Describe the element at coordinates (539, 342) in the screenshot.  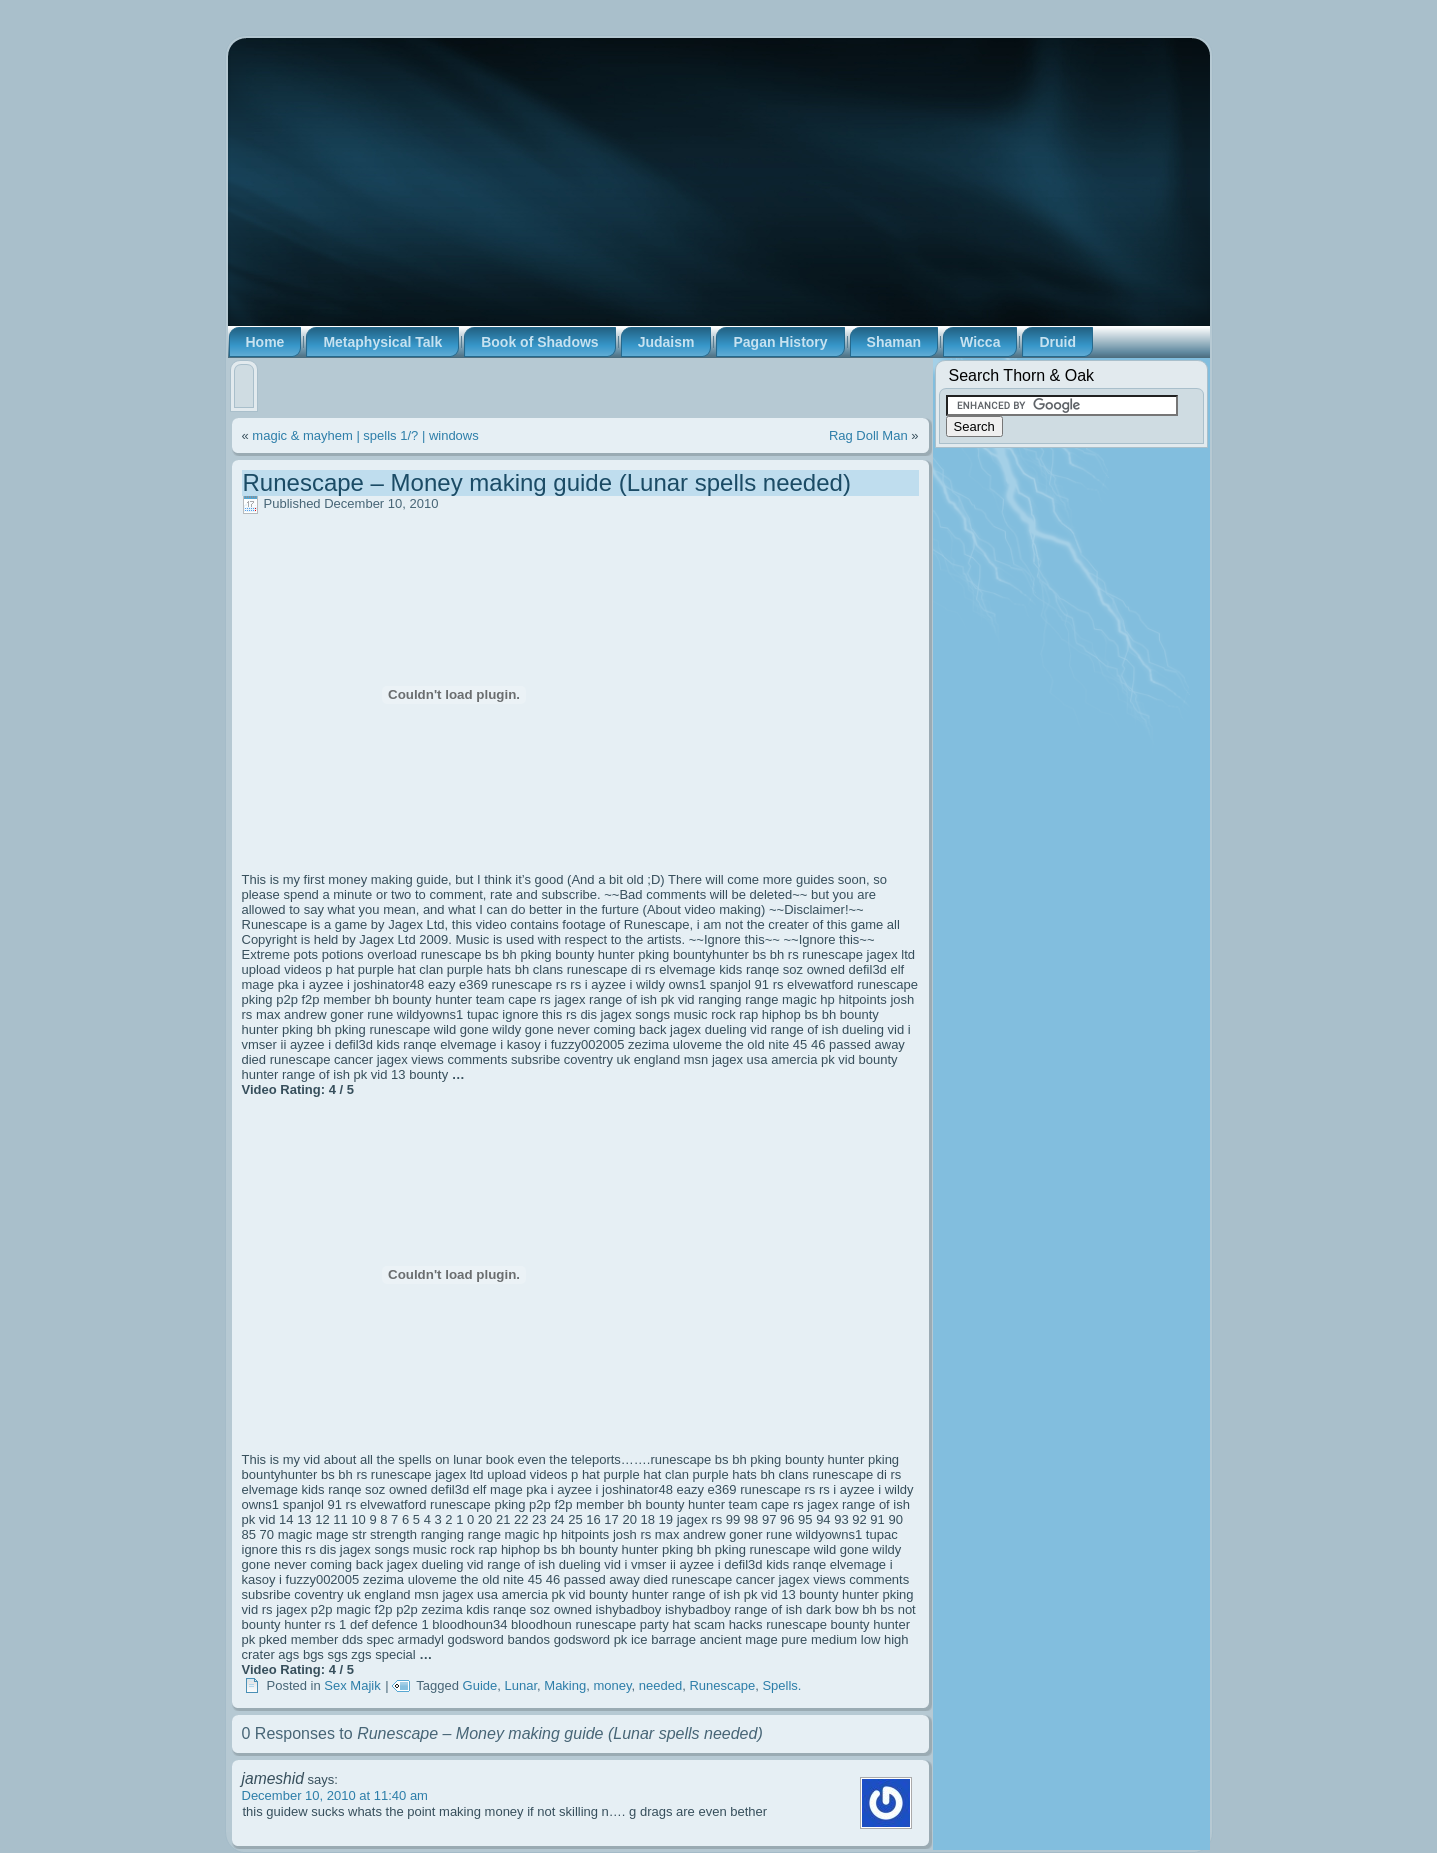
I see `Book of Shadows` at that location.